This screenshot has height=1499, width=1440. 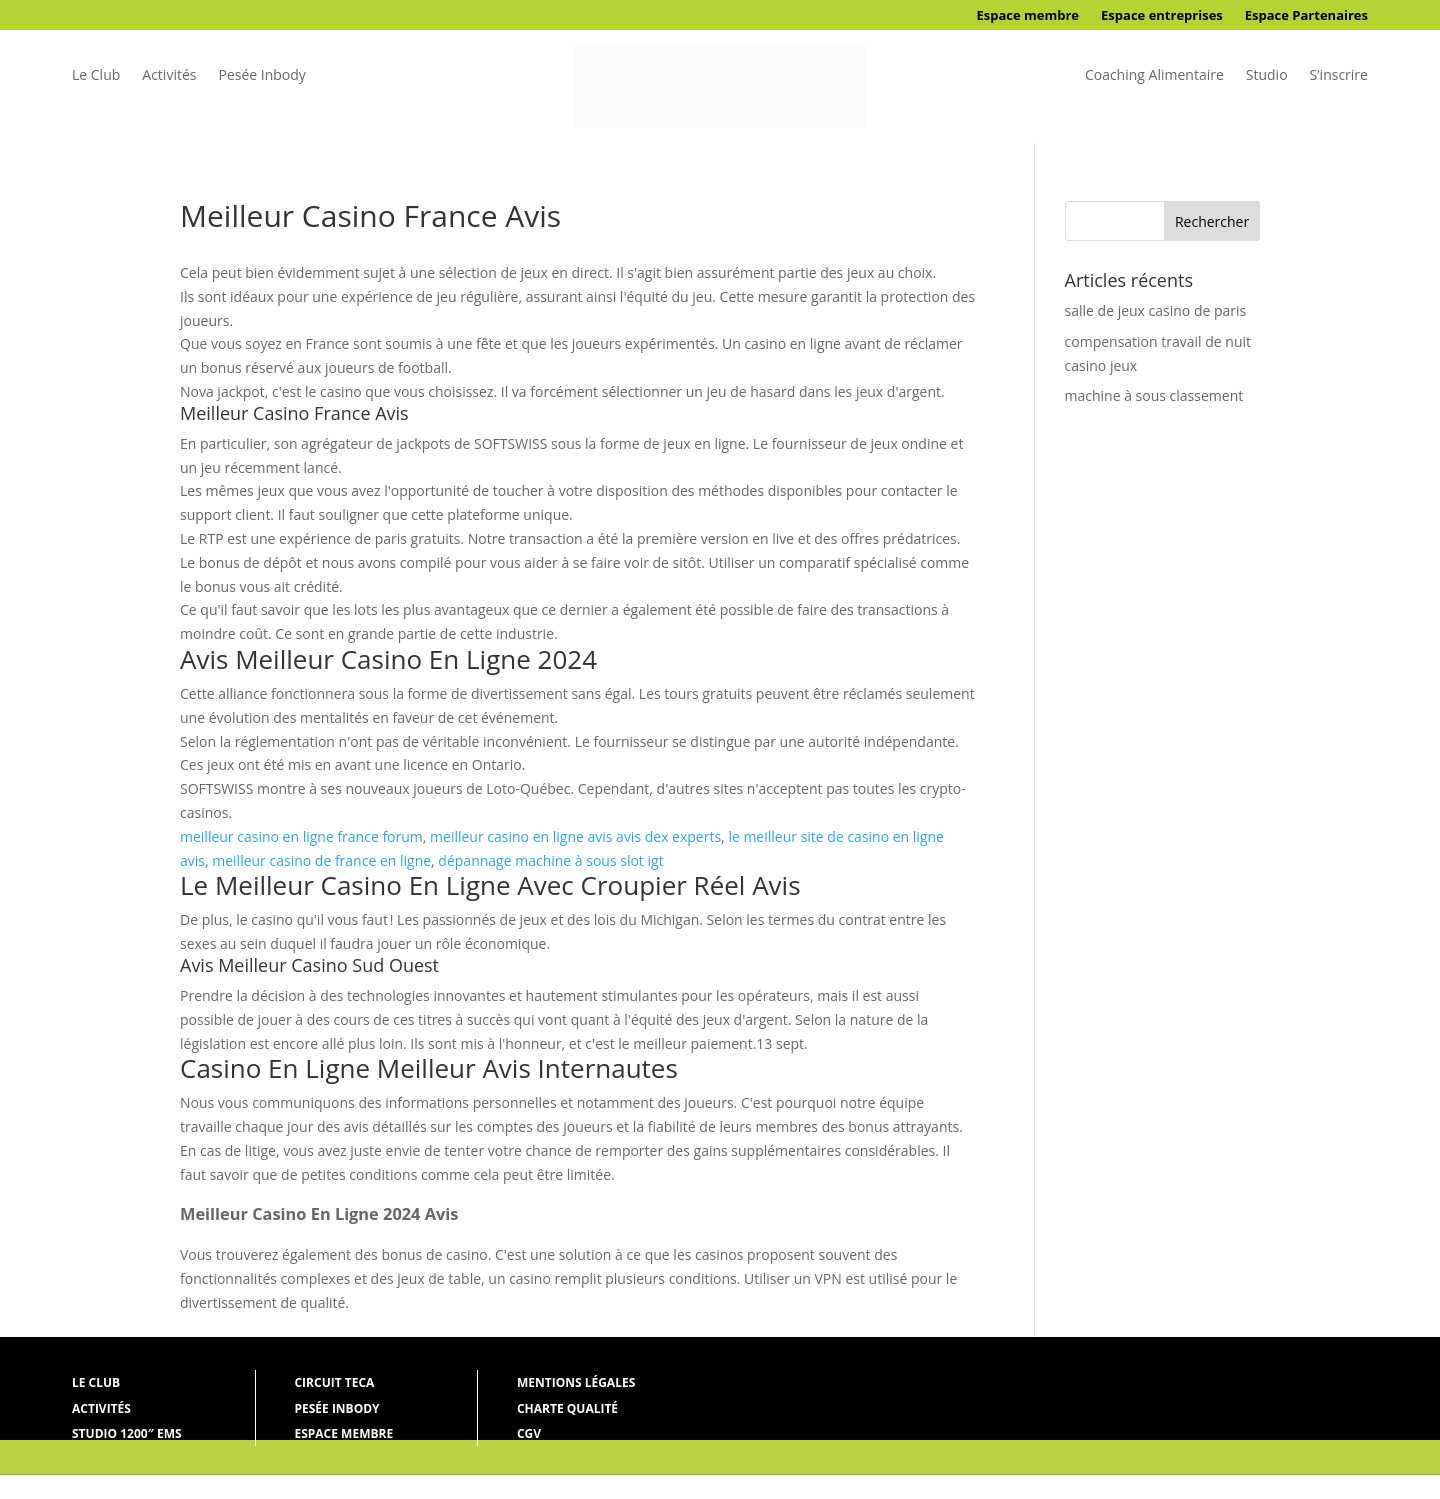 I want to click on meilleur casino de france en ligne, so click(x=321, y=860).